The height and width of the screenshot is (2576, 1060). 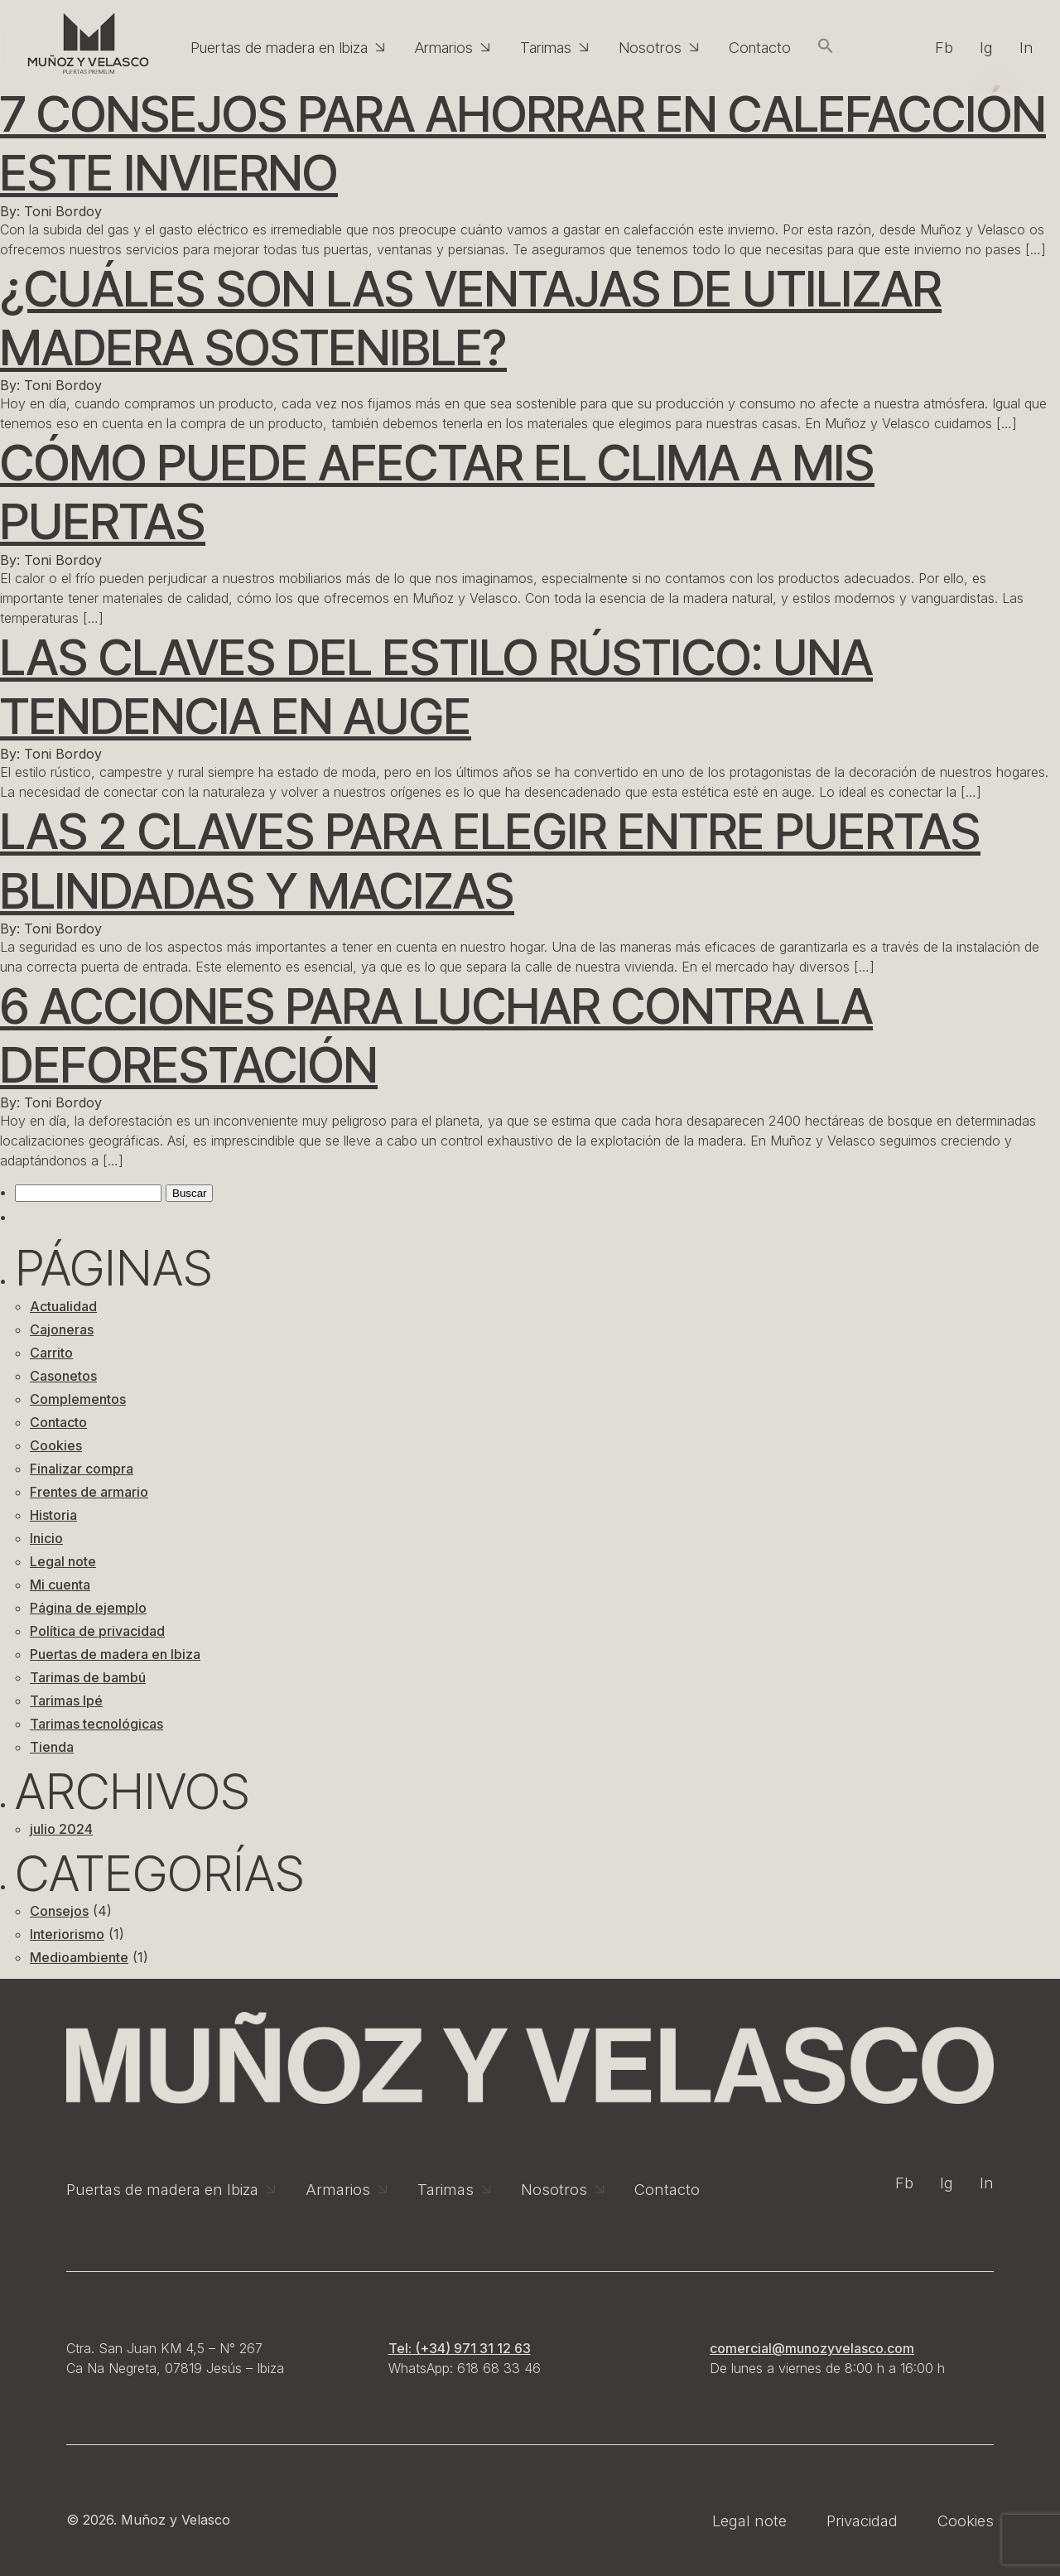 What do you see at coordinates (88, 1677) in the screenshot?
I see `Tarimas de bambú` at bounding box center [88, 1677].